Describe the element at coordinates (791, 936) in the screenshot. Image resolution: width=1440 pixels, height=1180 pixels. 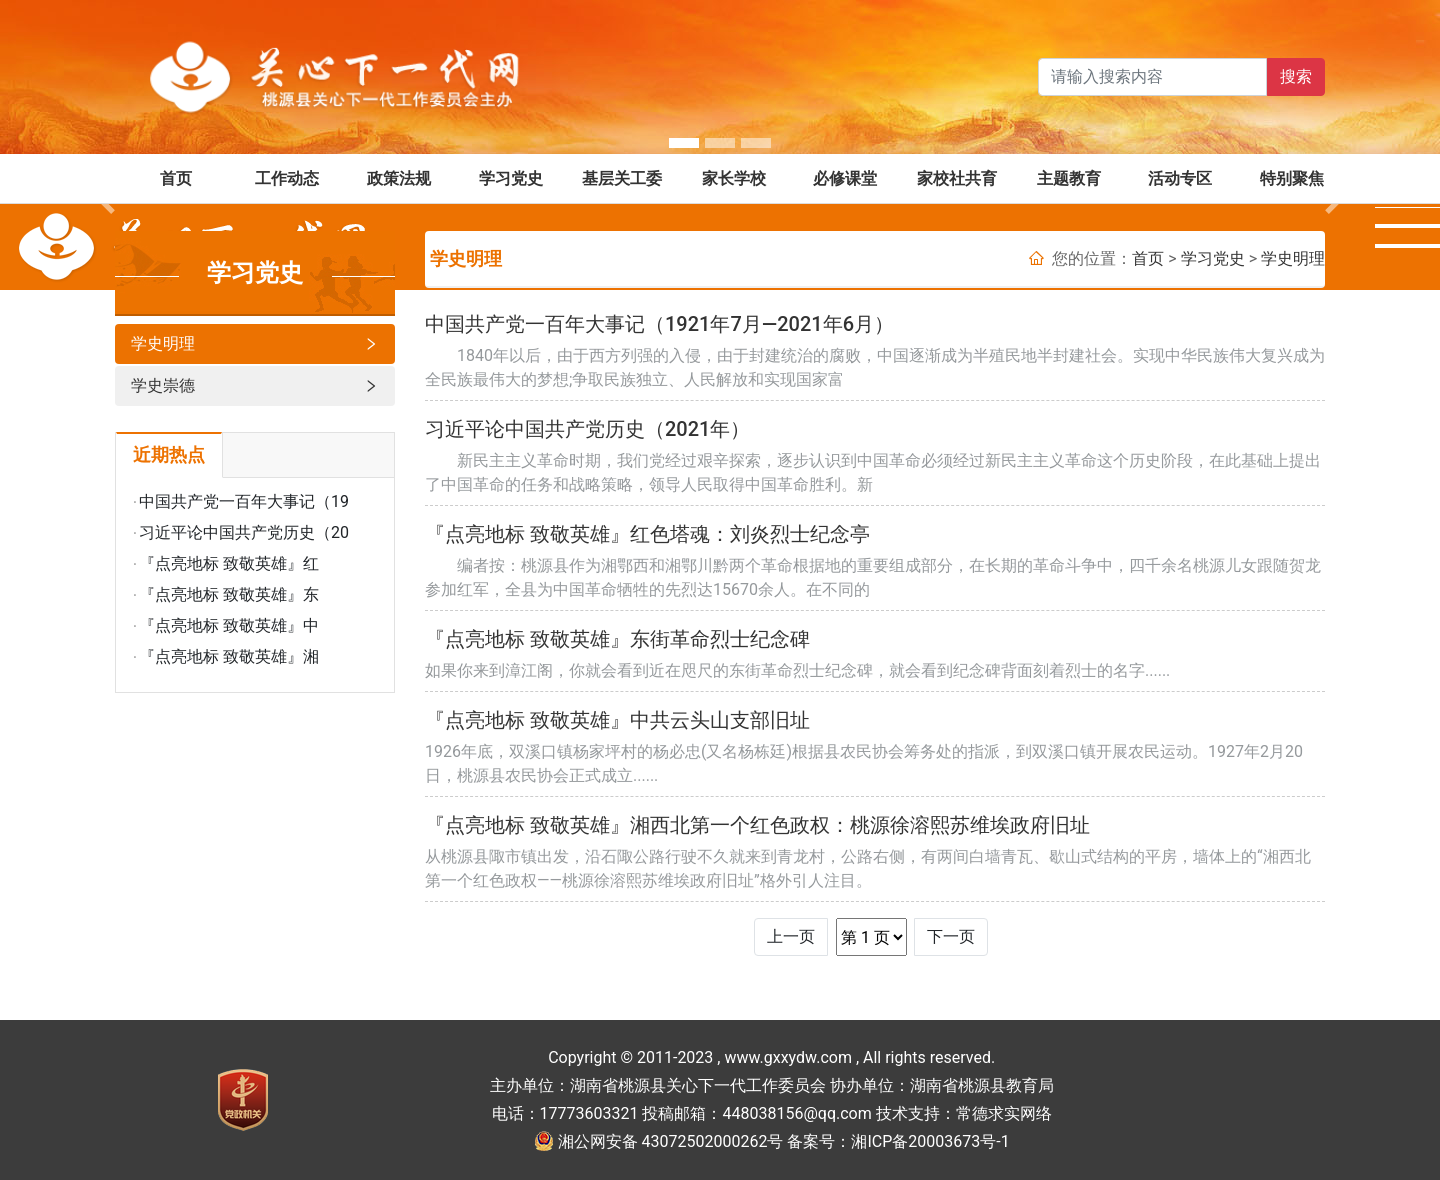
I see `上一页` at that location.